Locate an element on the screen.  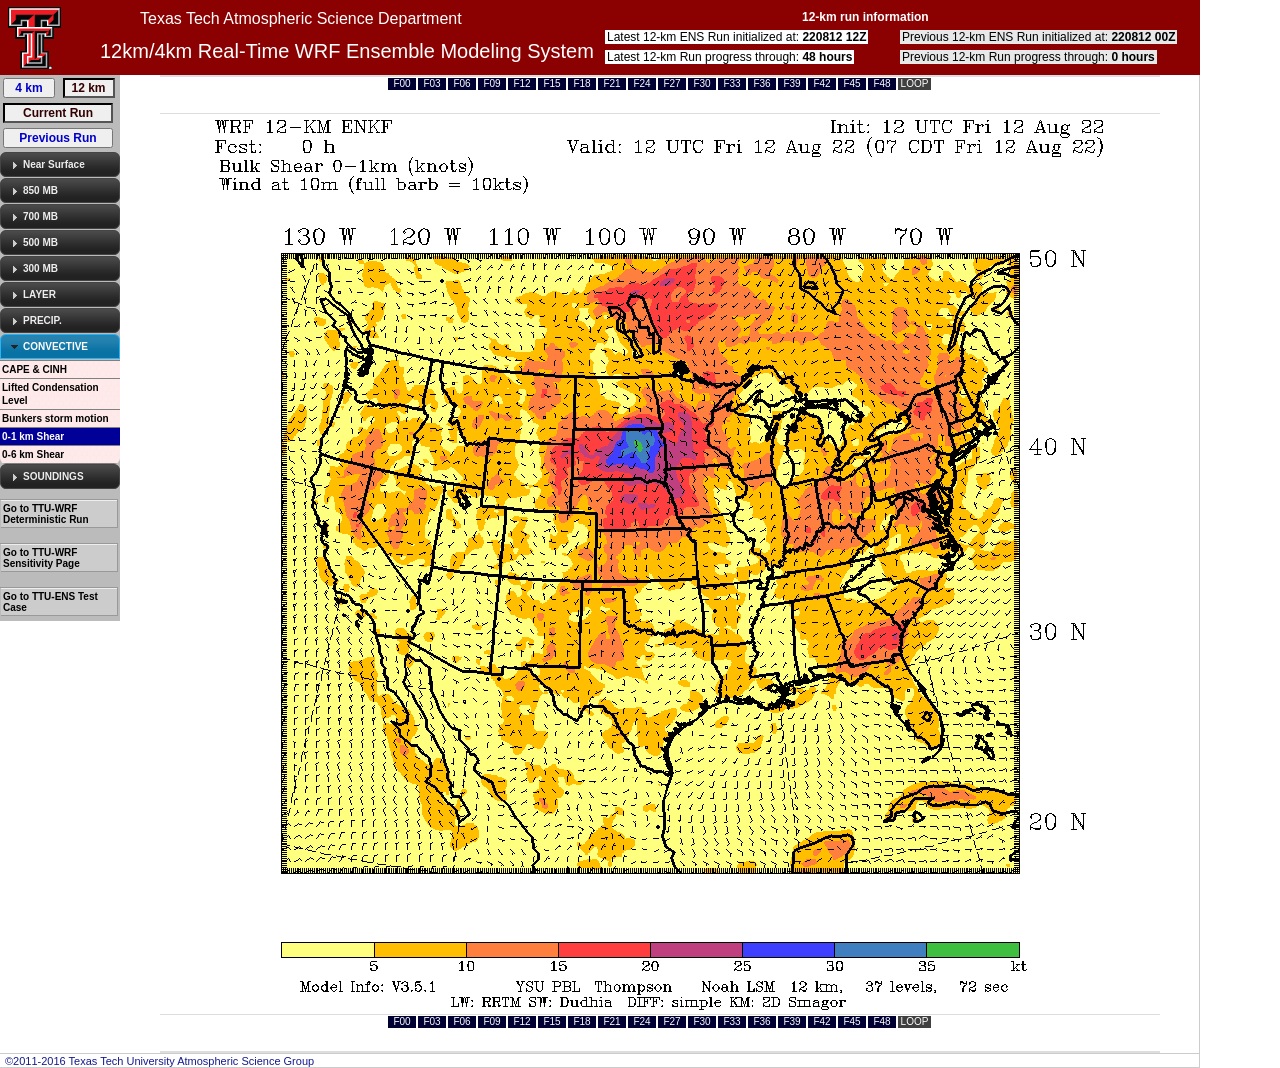
300 MB is located at coordinates (40, 268).